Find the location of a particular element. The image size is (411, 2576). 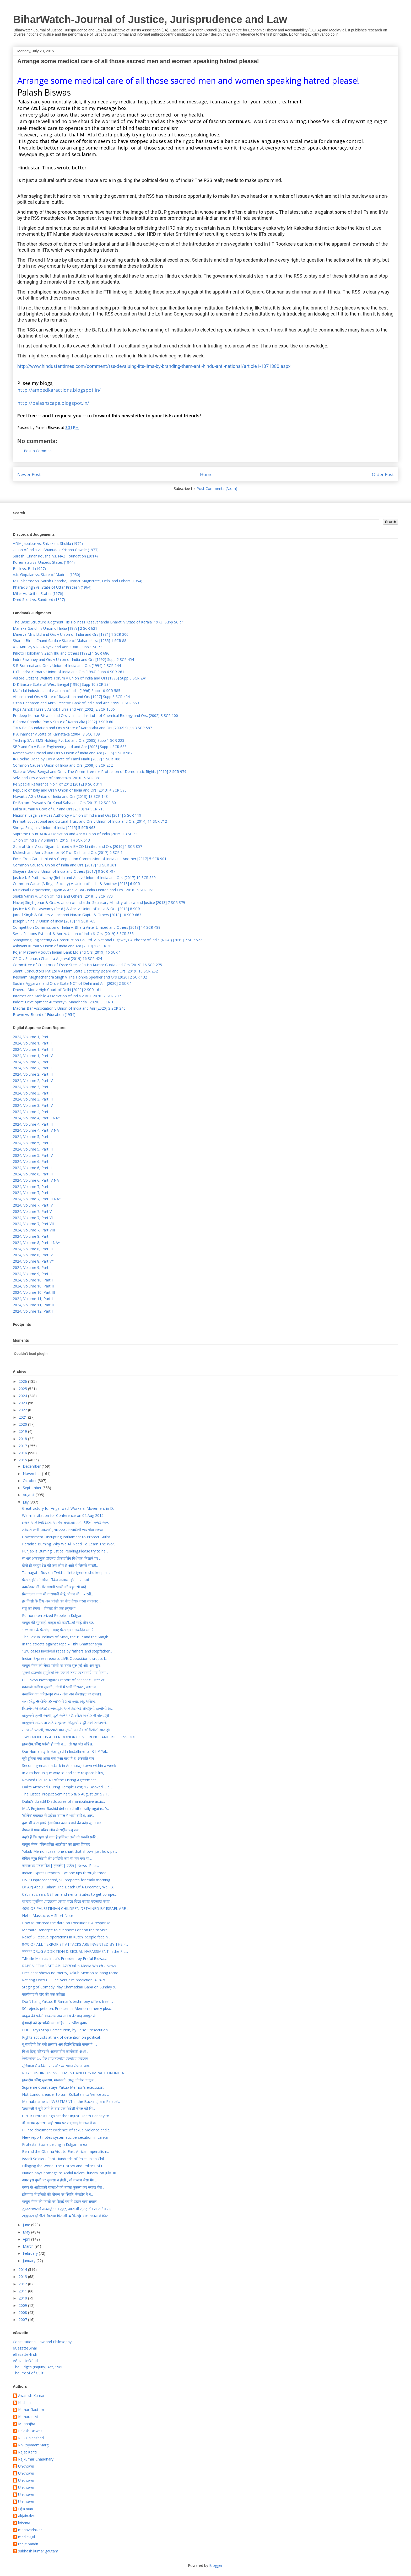

Rupa Ashok Hurra v Ashok Hurra and Anr [2002] 2 SCR 1006 is located at coordinates (64, 709).